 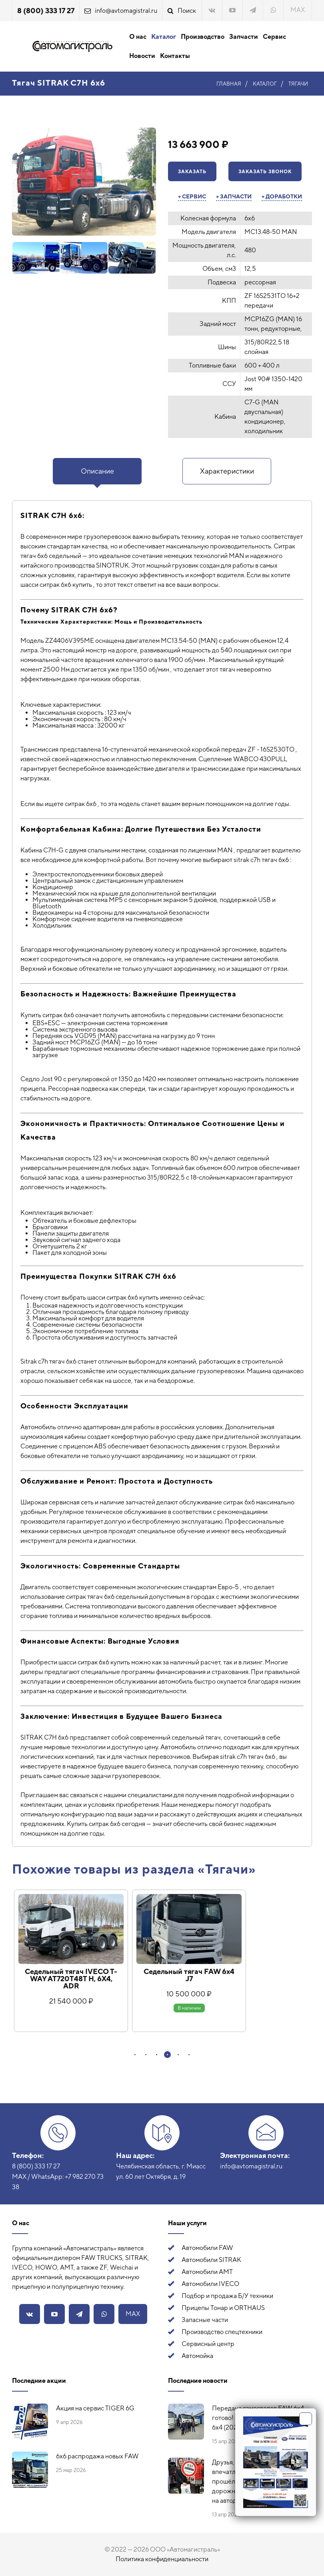 I want to click on Запасные части, so click(x=205, y=2320).